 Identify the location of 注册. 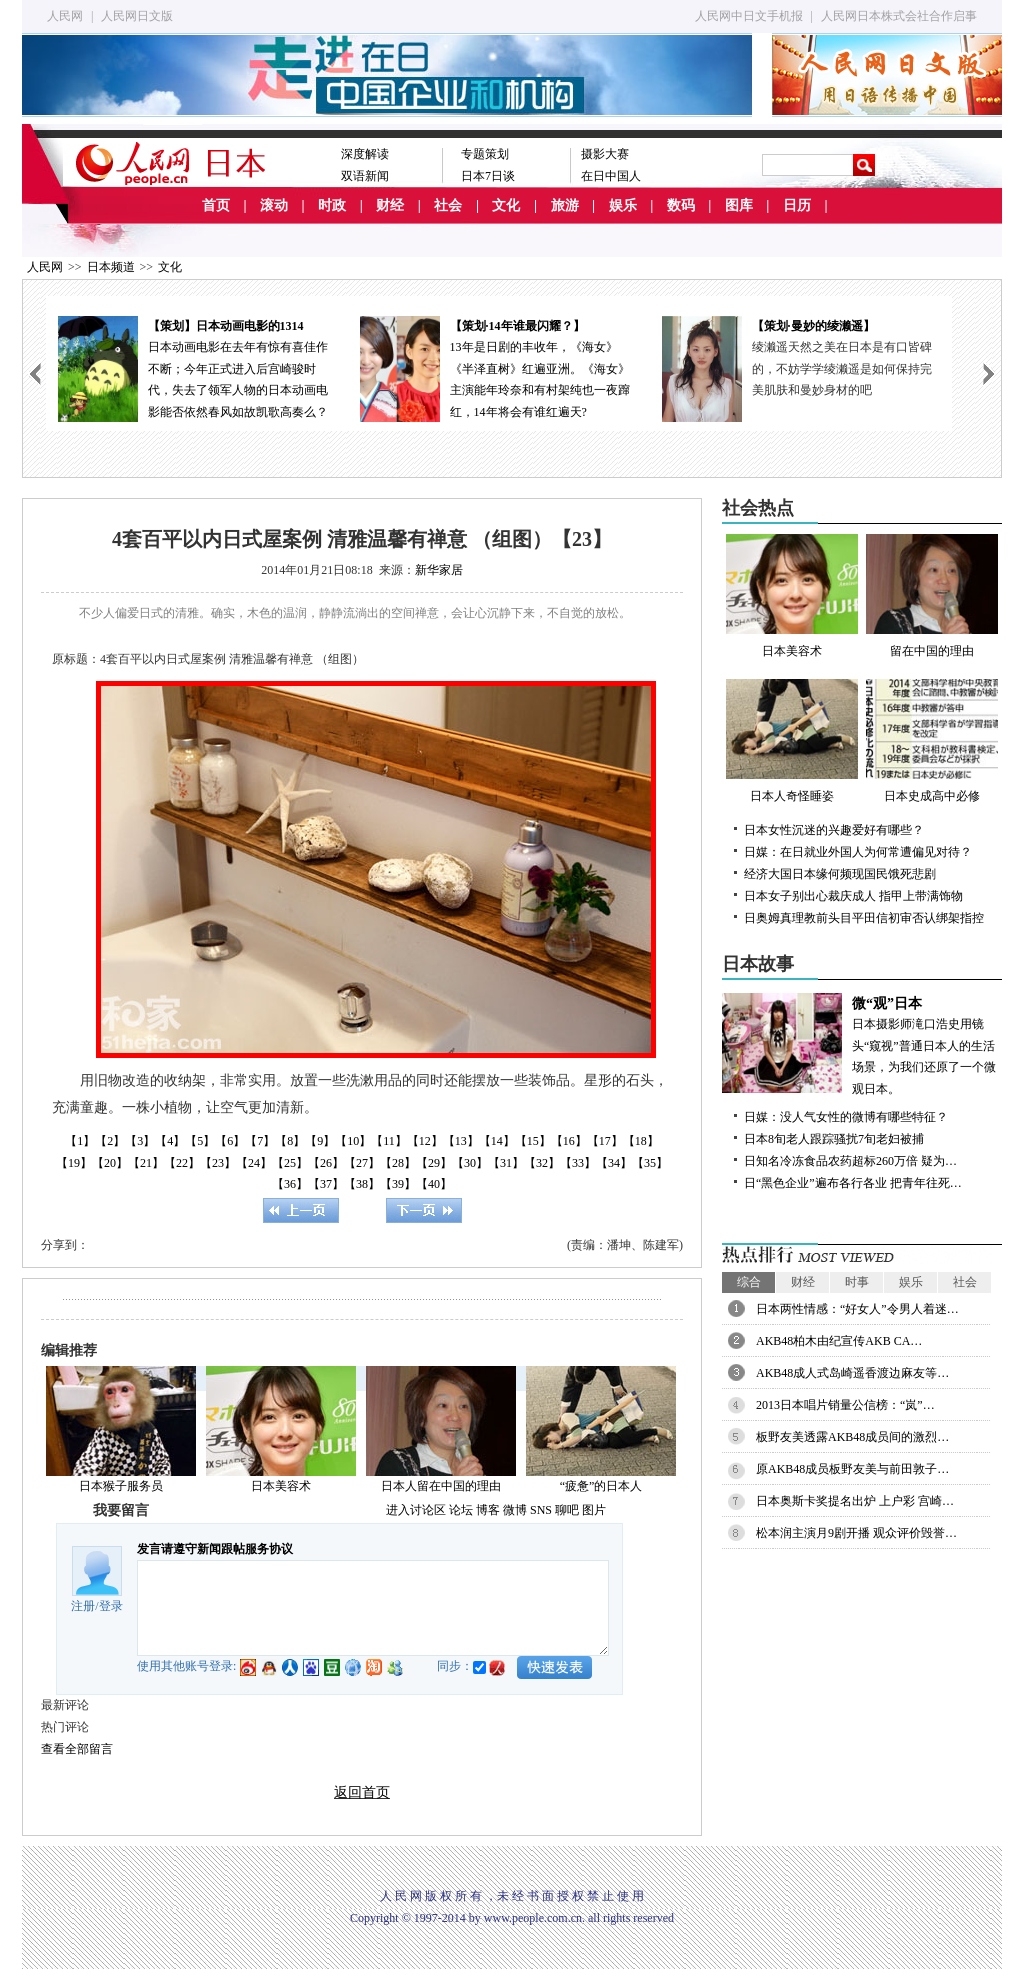
(83, 1606).